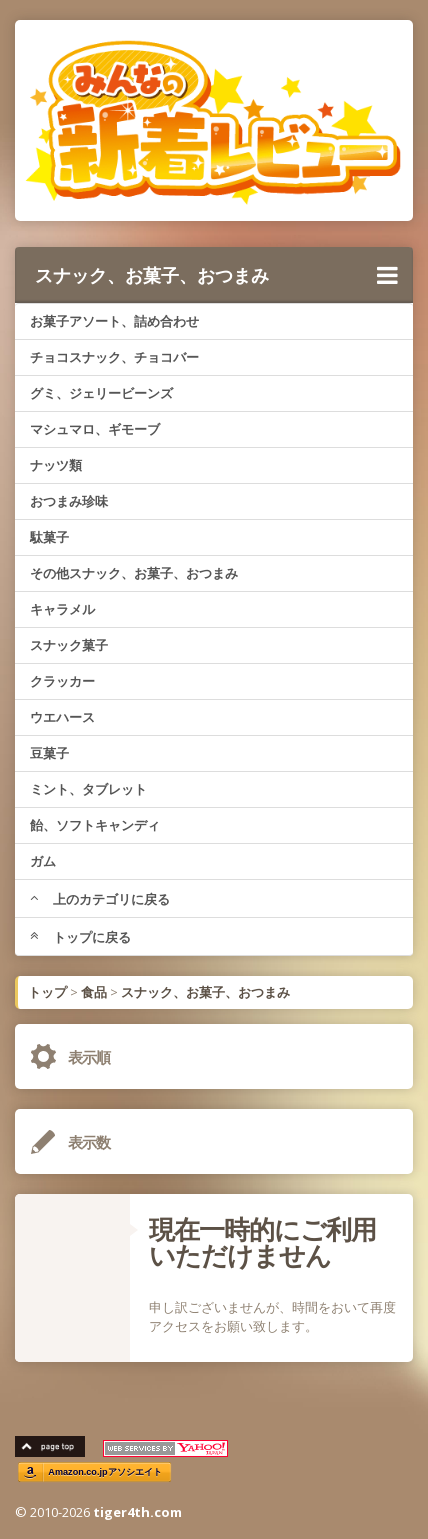 This screenshot has width=428, height=1539. I want to click on マシュマロ、ギモーブ, so click(95, 429).